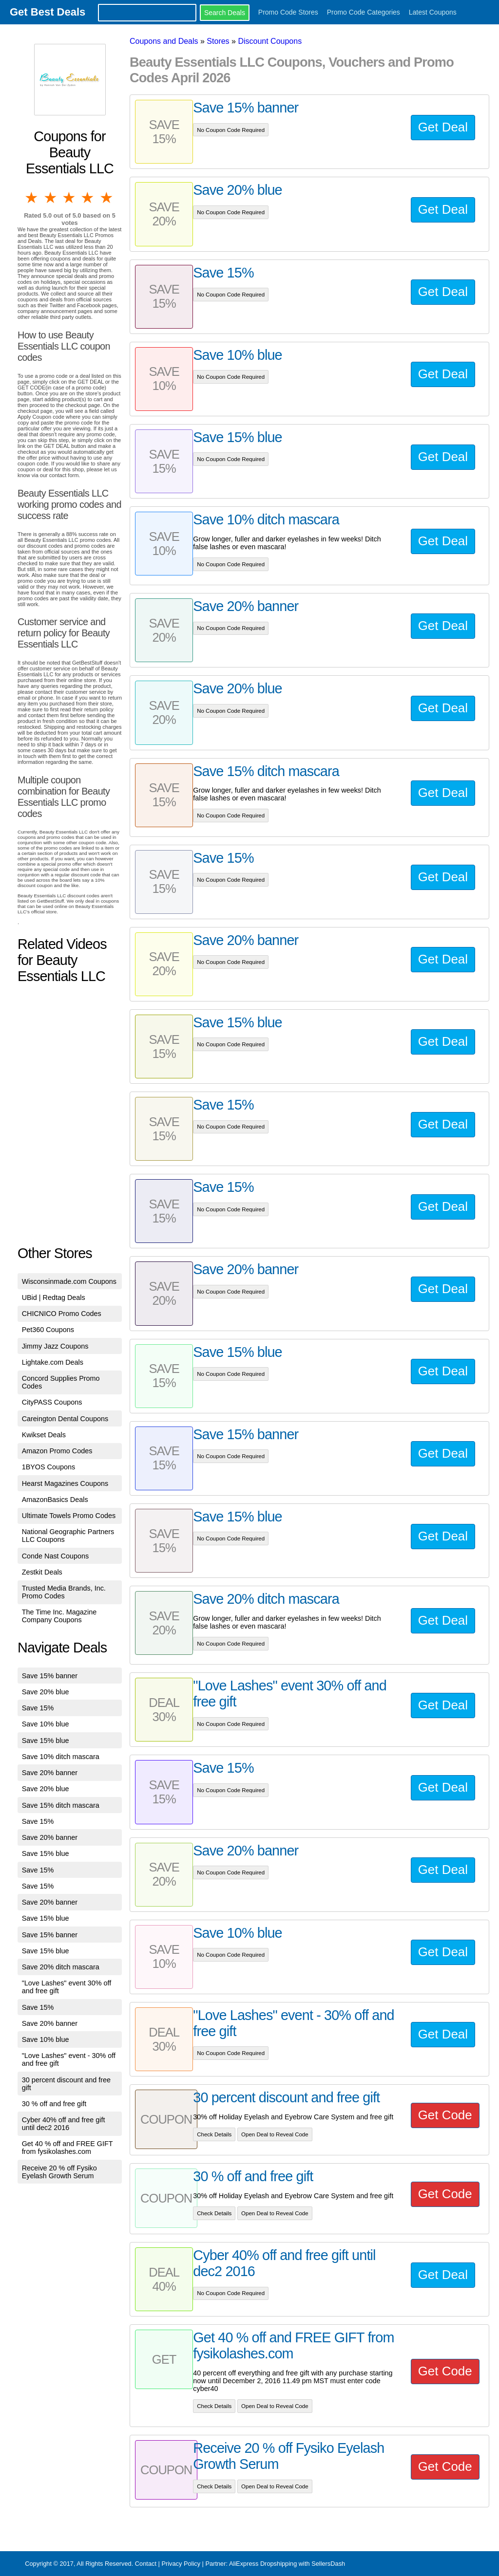 The width and height of the screenshot is (499, 2576). What do you see at coordinates (107, 197) in the screenshot?
I see `5 stars` at bounding box center [107, 197].